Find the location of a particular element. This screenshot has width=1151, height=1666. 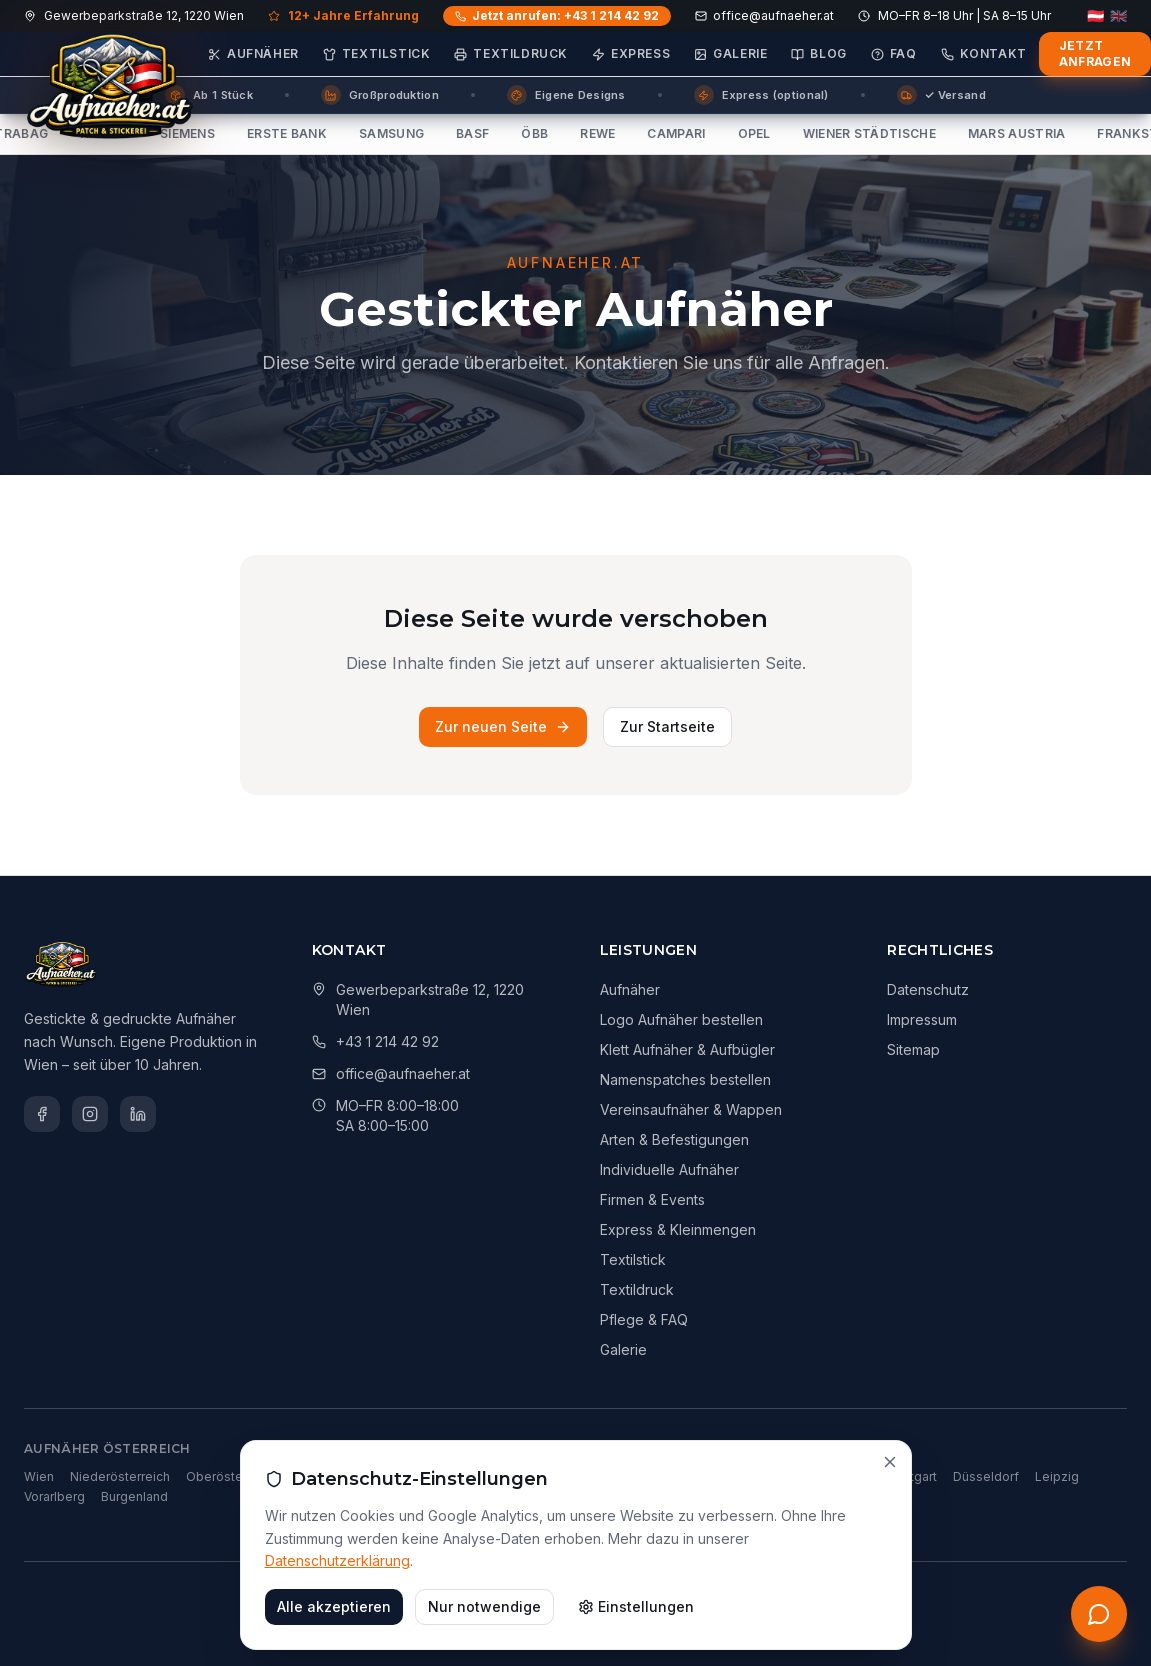

Sitemap is located at coordinates (913, 1049).